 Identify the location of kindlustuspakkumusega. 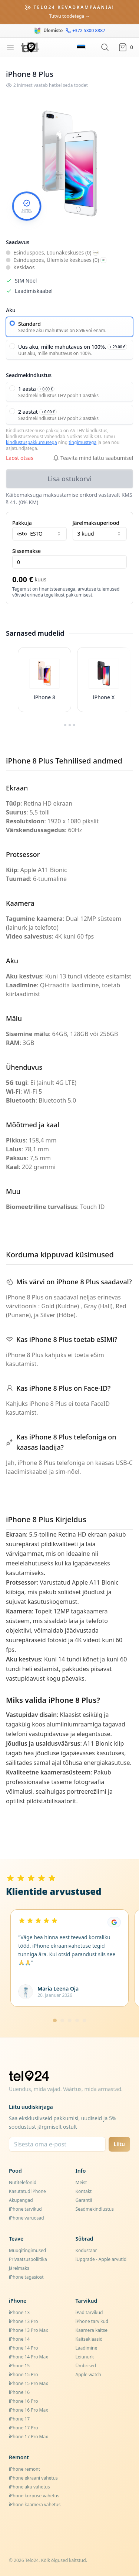
(31, 442).